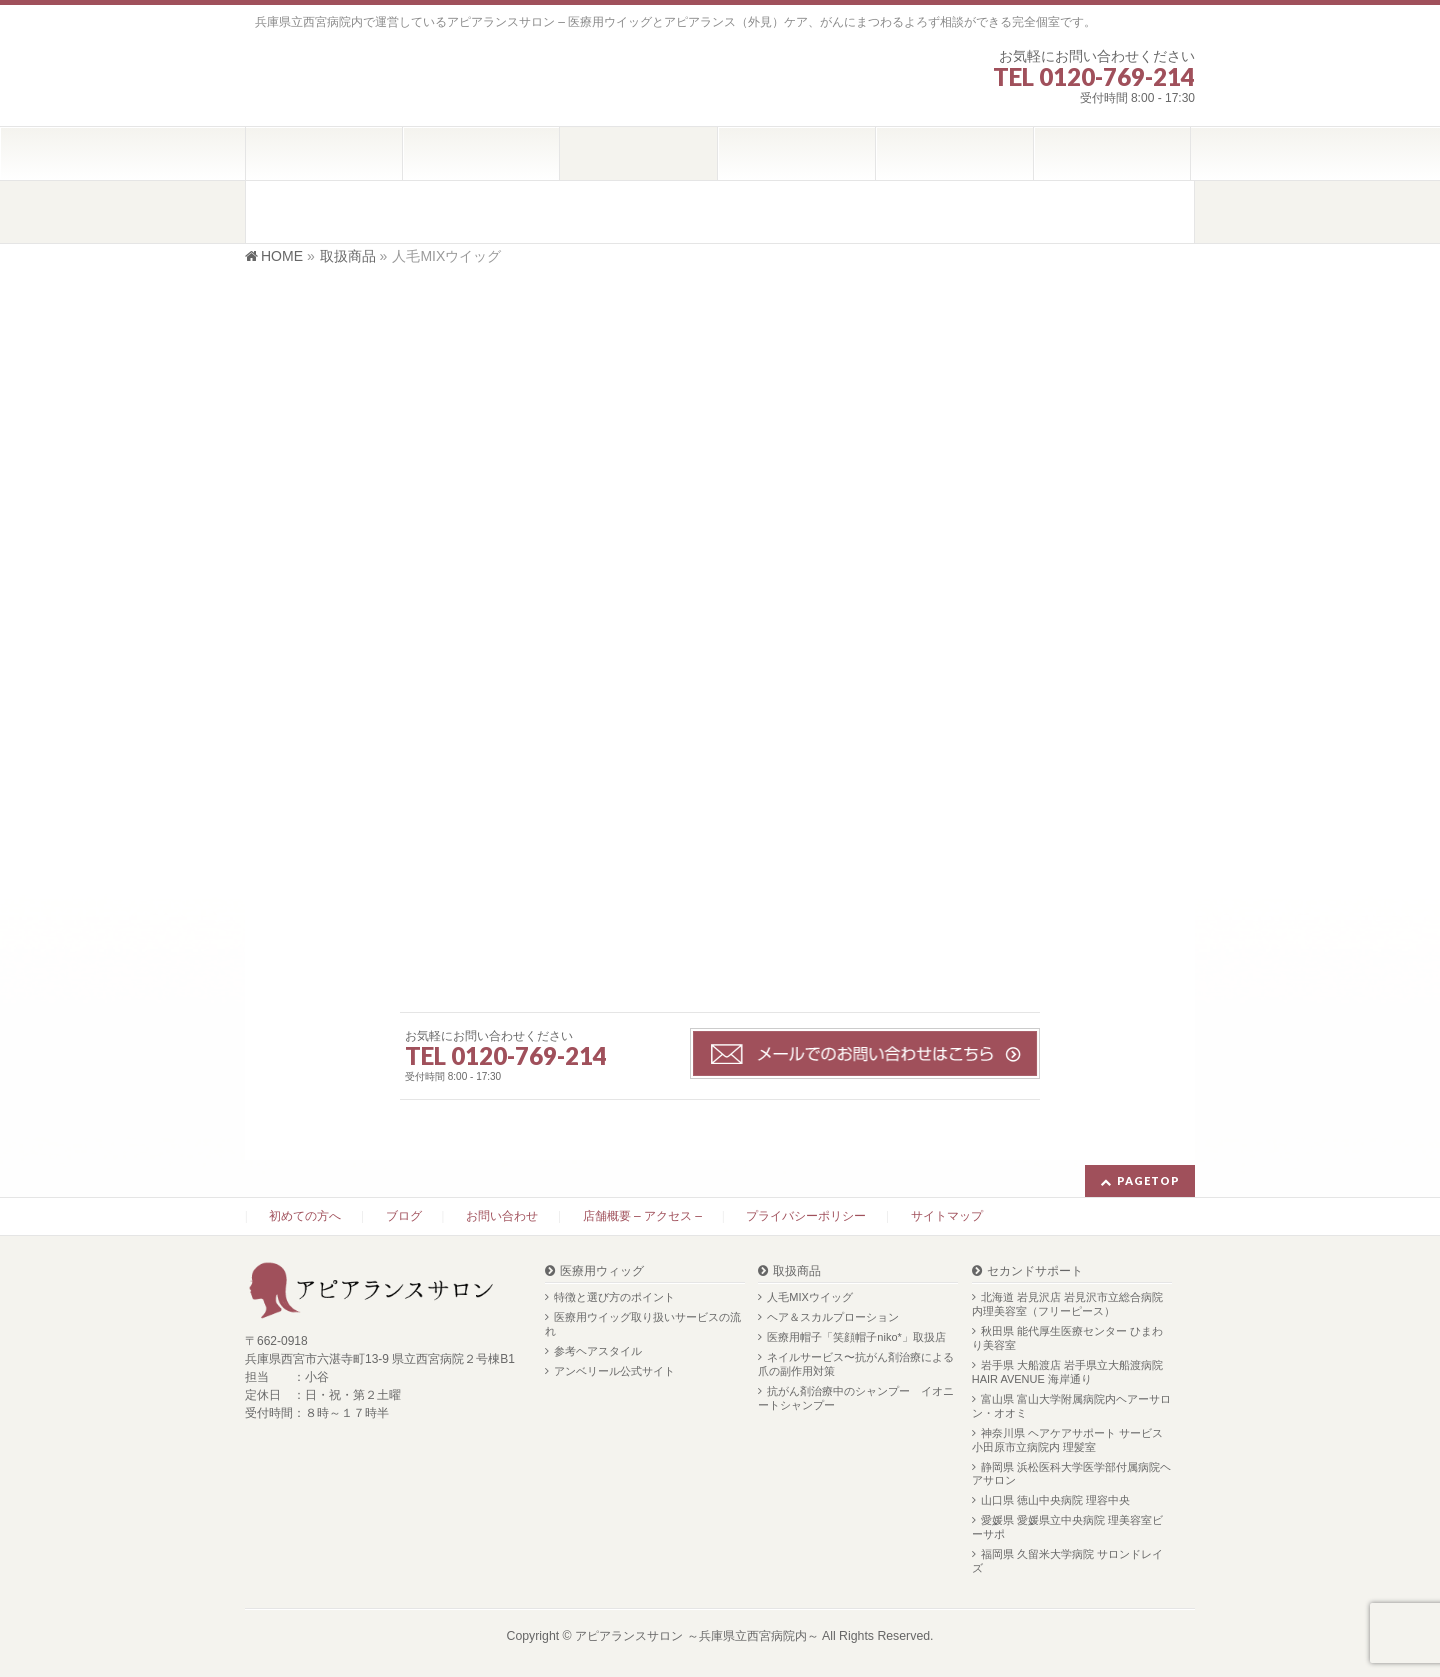 This screenshot has width=1440, height=1677. Describe the element at coordinates (1055, 1500) in the screenshot. I see `山口県 徳山中央病院 理容中央` at that location.